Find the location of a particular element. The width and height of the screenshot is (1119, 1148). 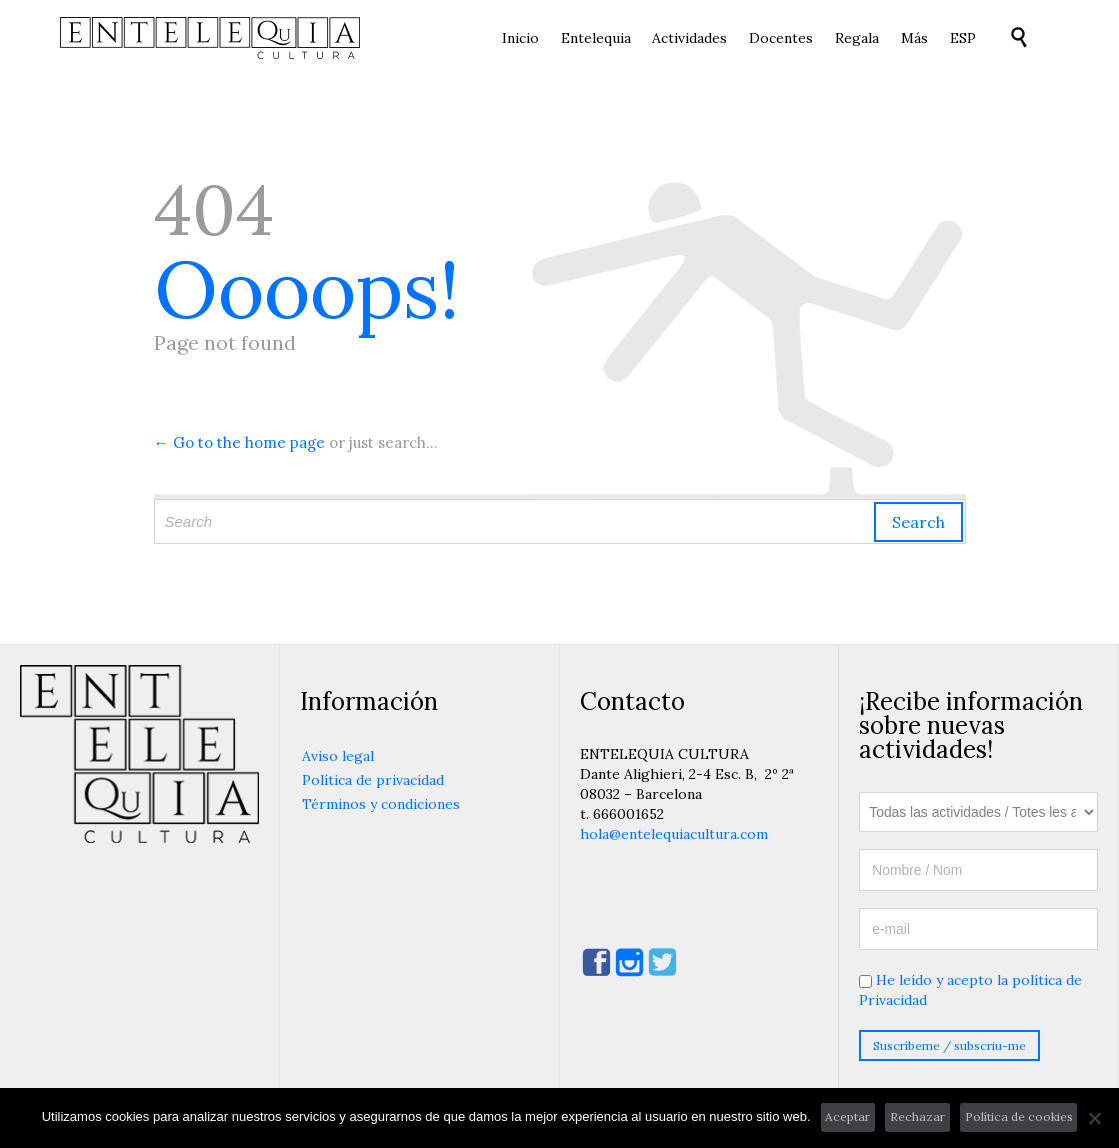

Rechazar is located at coordinates (917, 1116).